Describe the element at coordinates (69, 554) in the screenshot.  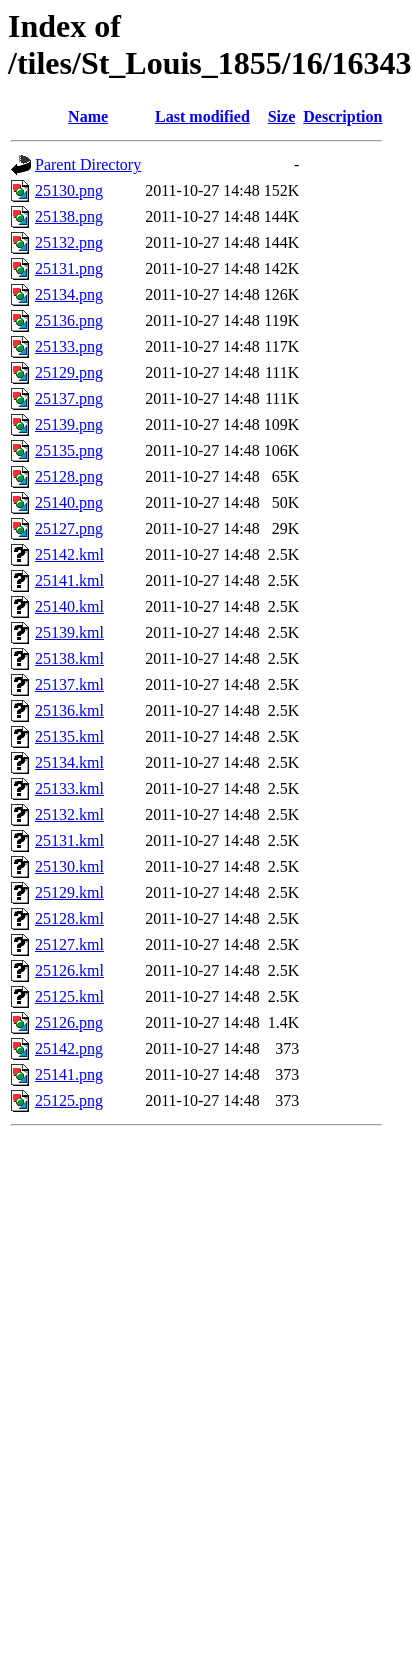
I see `25142.kml` at that location.